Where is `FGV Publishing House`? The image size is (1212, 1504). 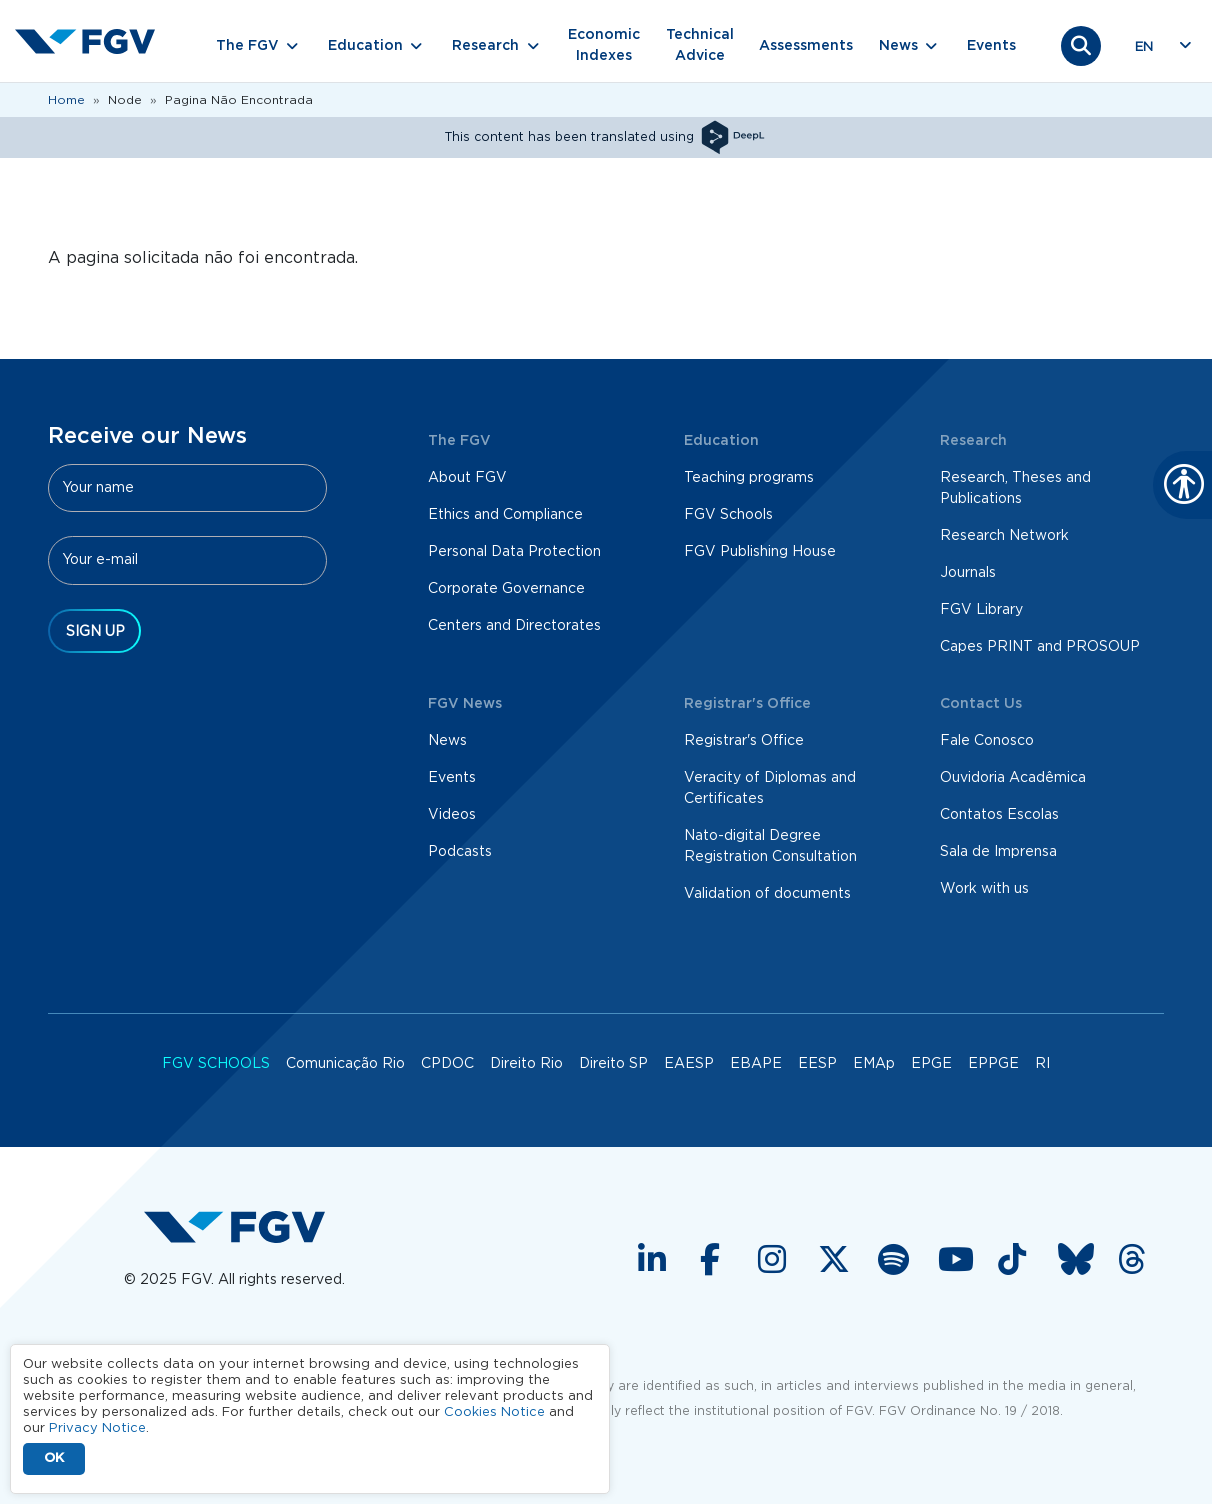
FGV Publishing House is located at coordinates (760, 552).